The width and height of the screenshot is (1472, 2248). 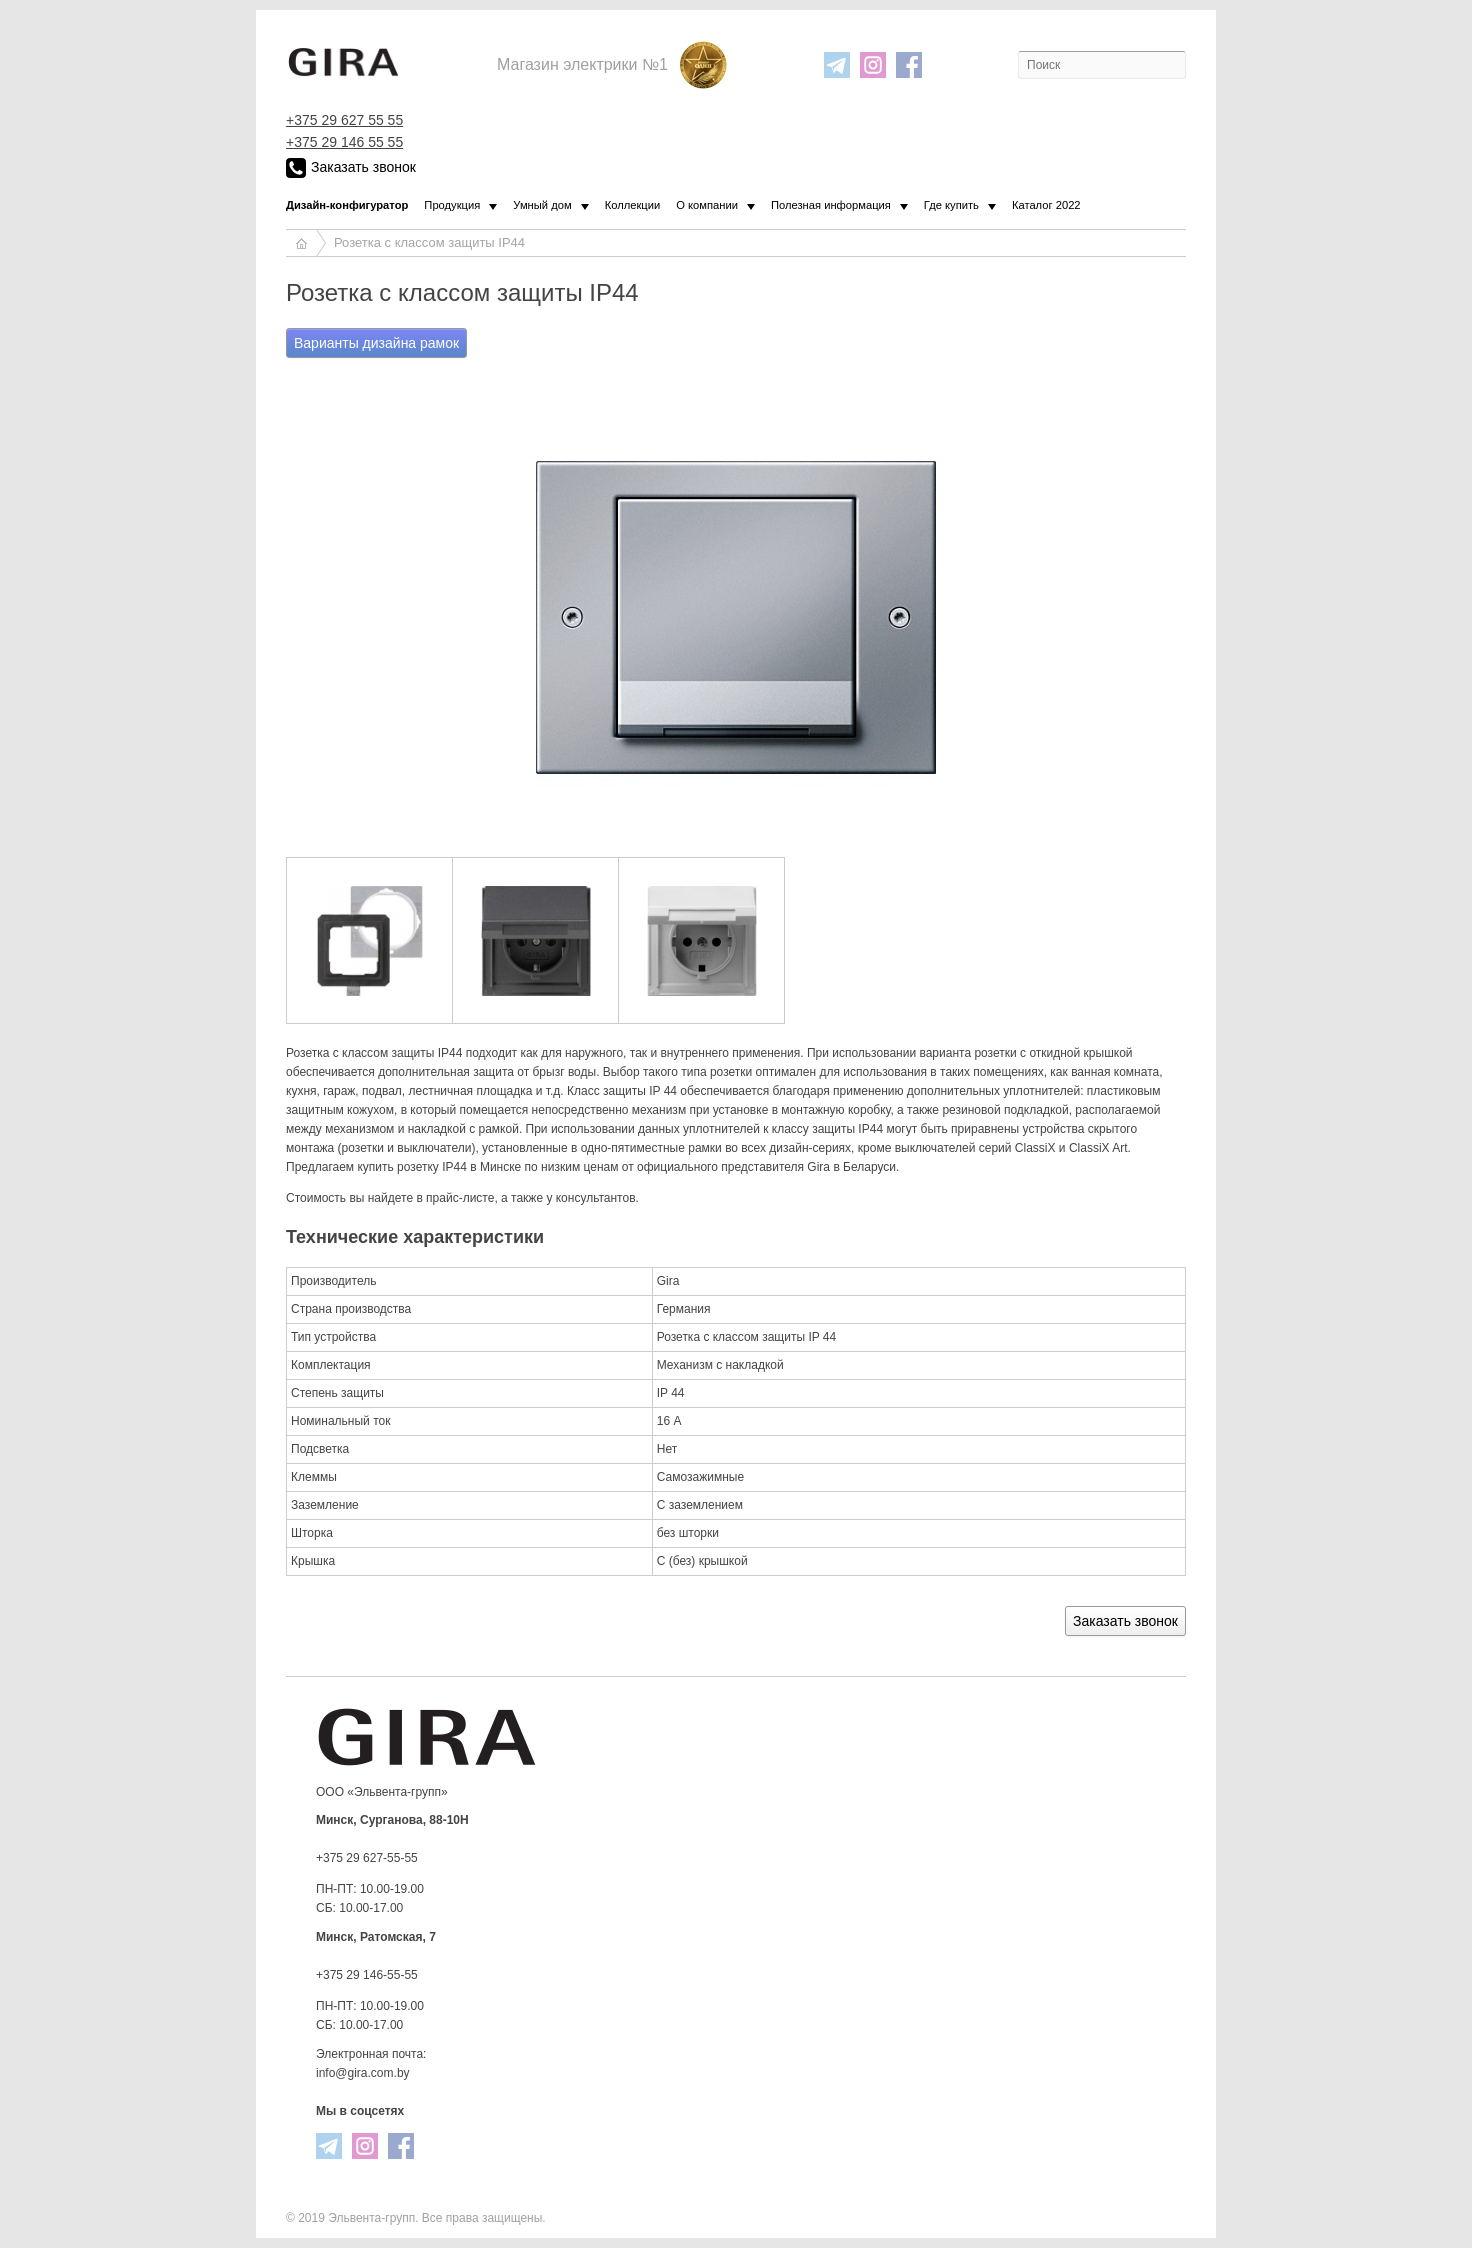 I want to click on О компании, so click(x=707, y=205).